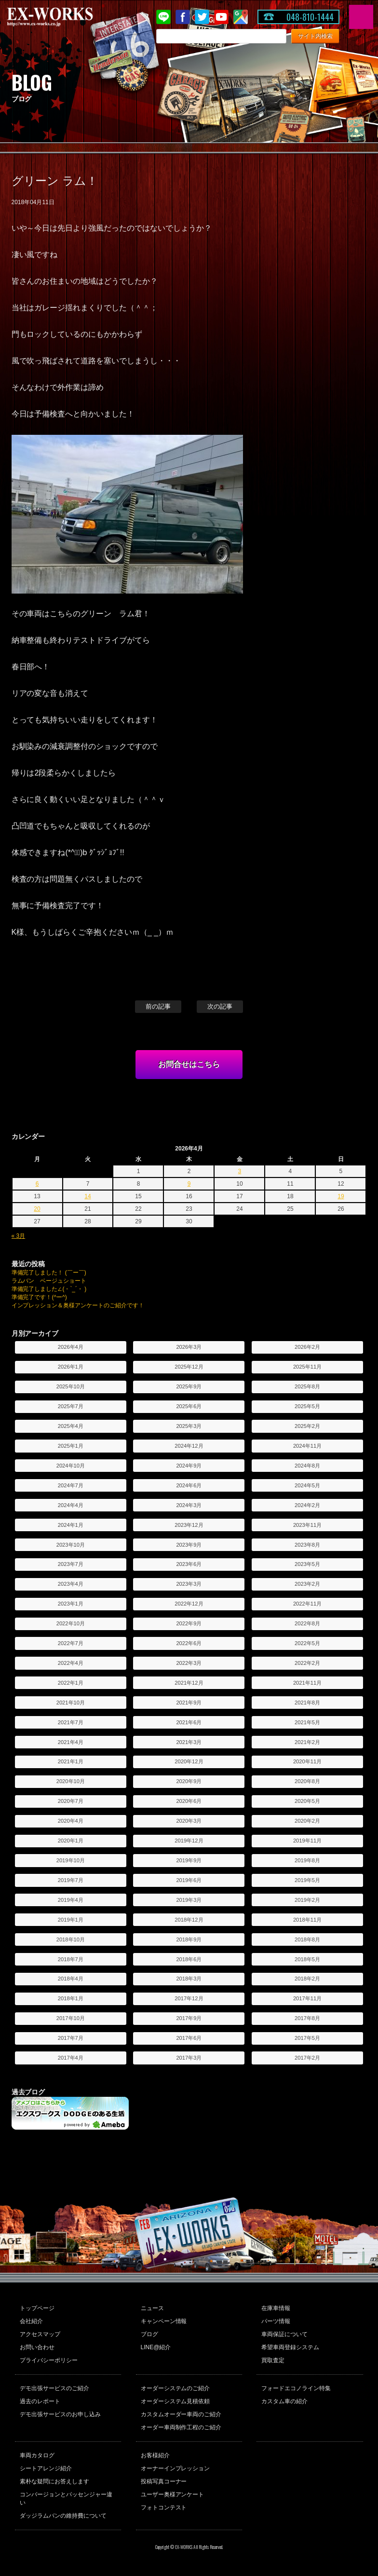 This screenshot has height=2576, width=378. Describe the element at coordinates (307, 1742) in the screenshot. I see `2021年2月` at that location.